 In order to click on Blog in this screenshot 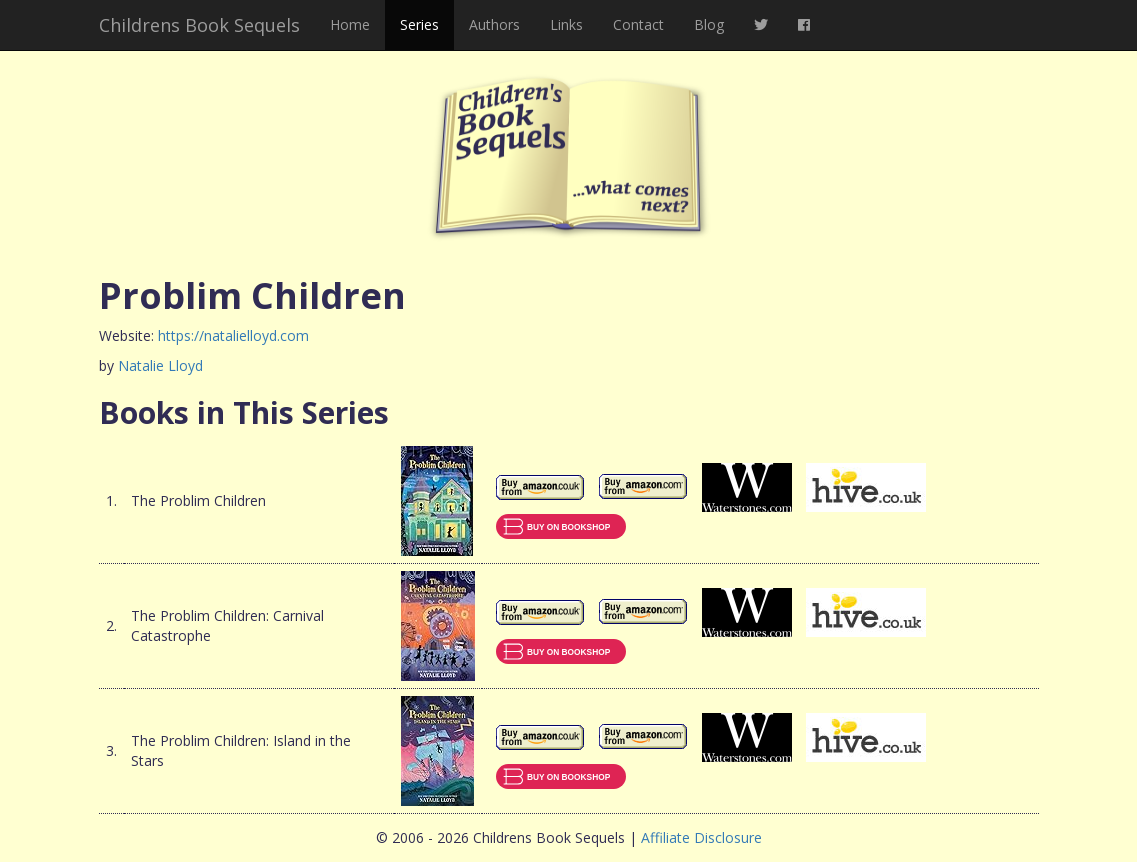, I will do `click(709, 24)`.